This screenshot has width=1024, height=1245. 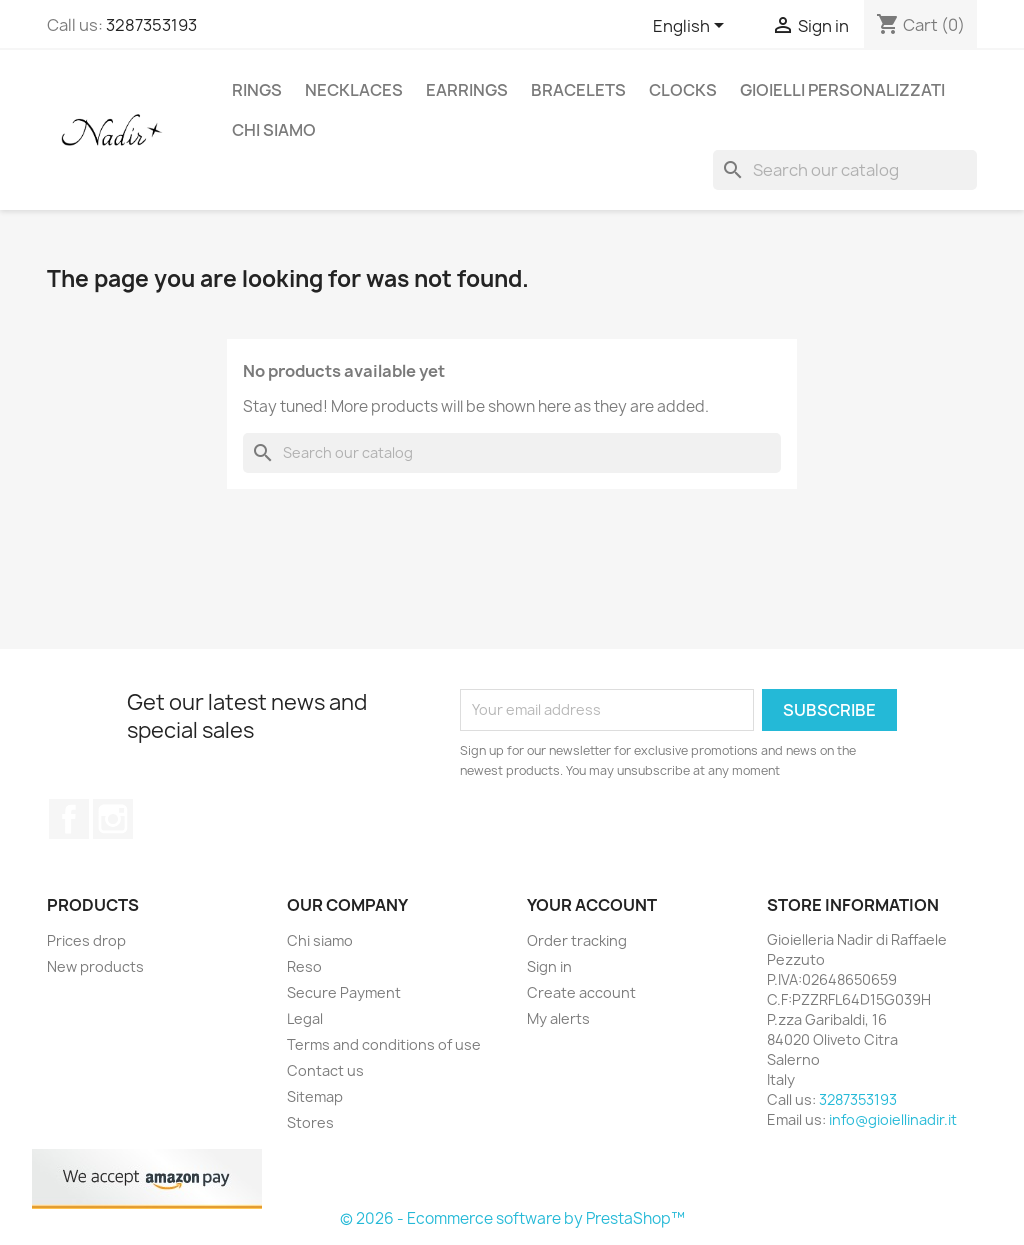 I want to click on Instagram, so click(x=113, y=819).